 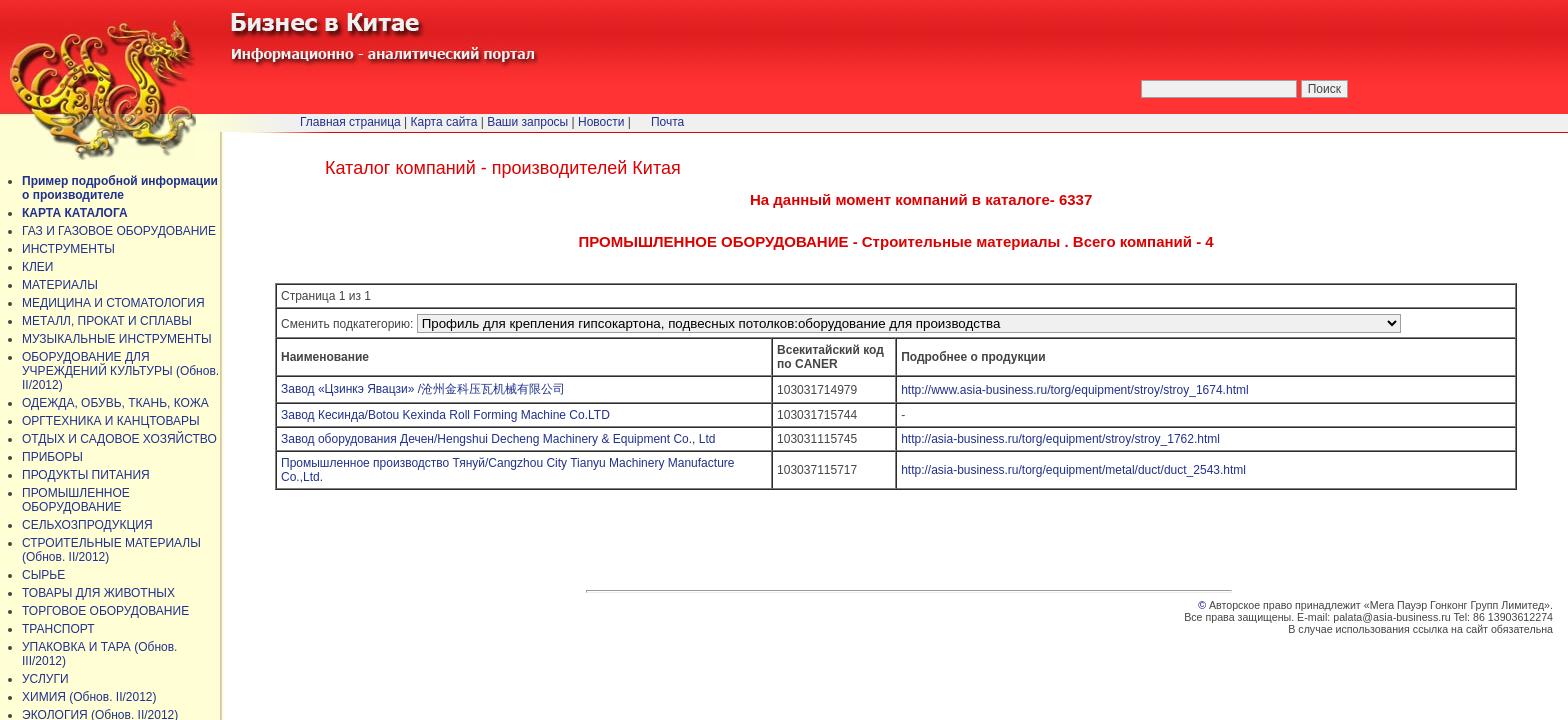 I want to click on СЫРЬЕ, so click(x=43, y=575).